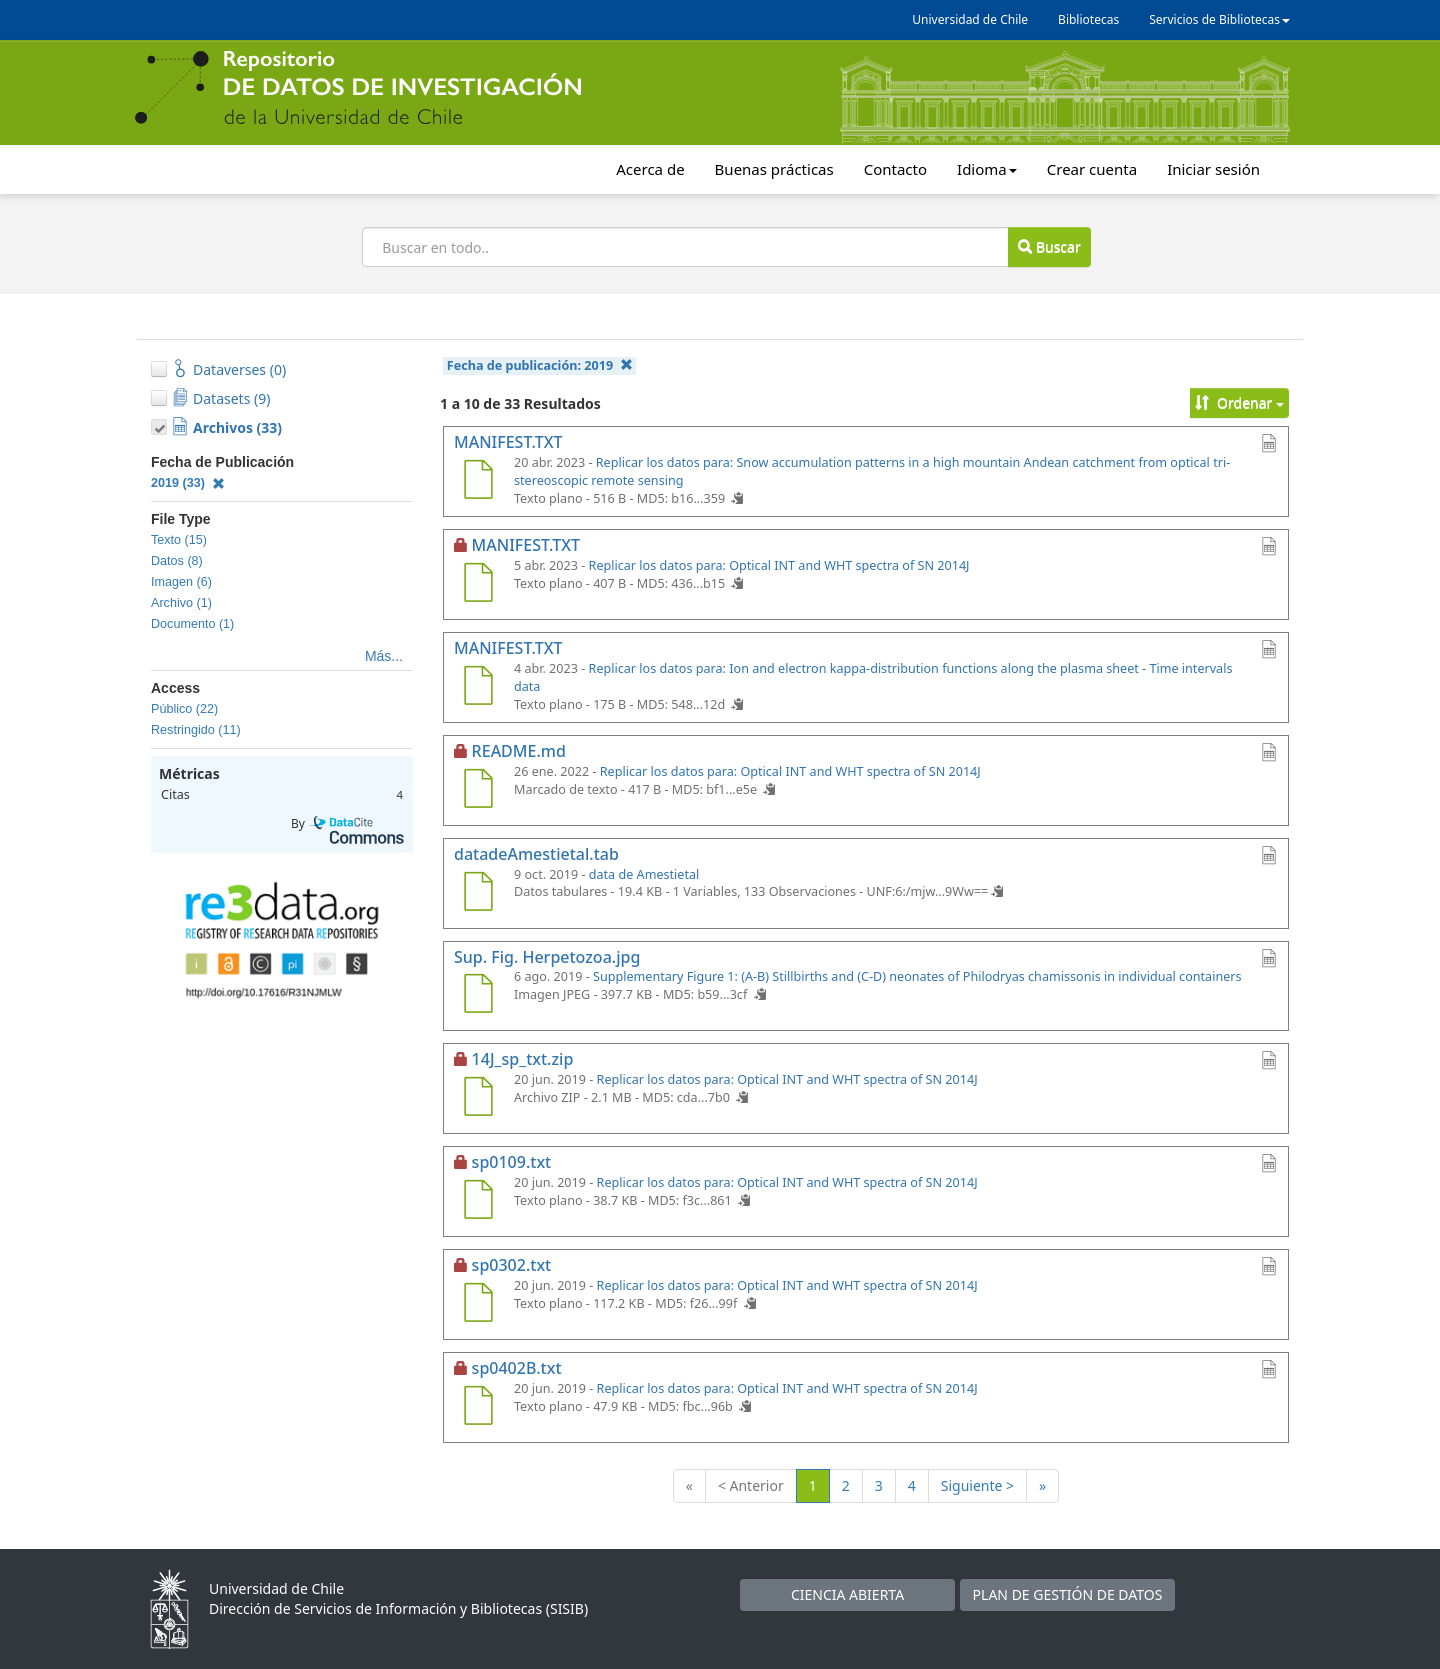 This screenshot has height=1669, width=1440. What do you see at coordinates (779, 565) in the screenshot?
I see `Replicar los datos para: Optical INT and WHT spectra of SN 2014J` at bounding box center [779, 565].